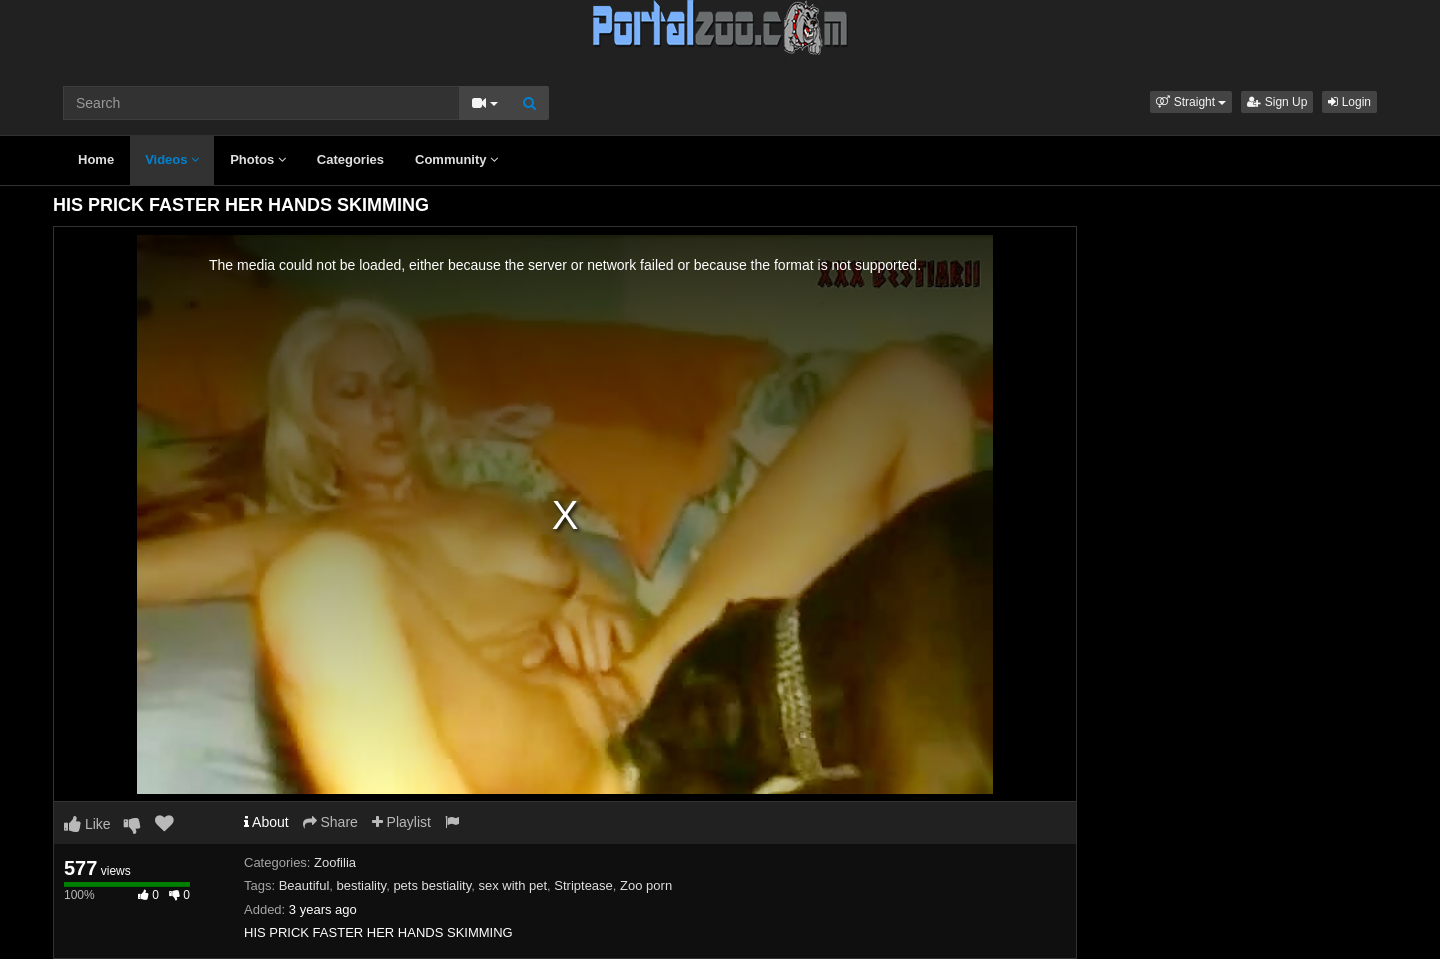 The image size is (1440, 959). What do you see at coordinates (96, 159) in the screenshot?
I see `Home` at bounding box center [96, 159].